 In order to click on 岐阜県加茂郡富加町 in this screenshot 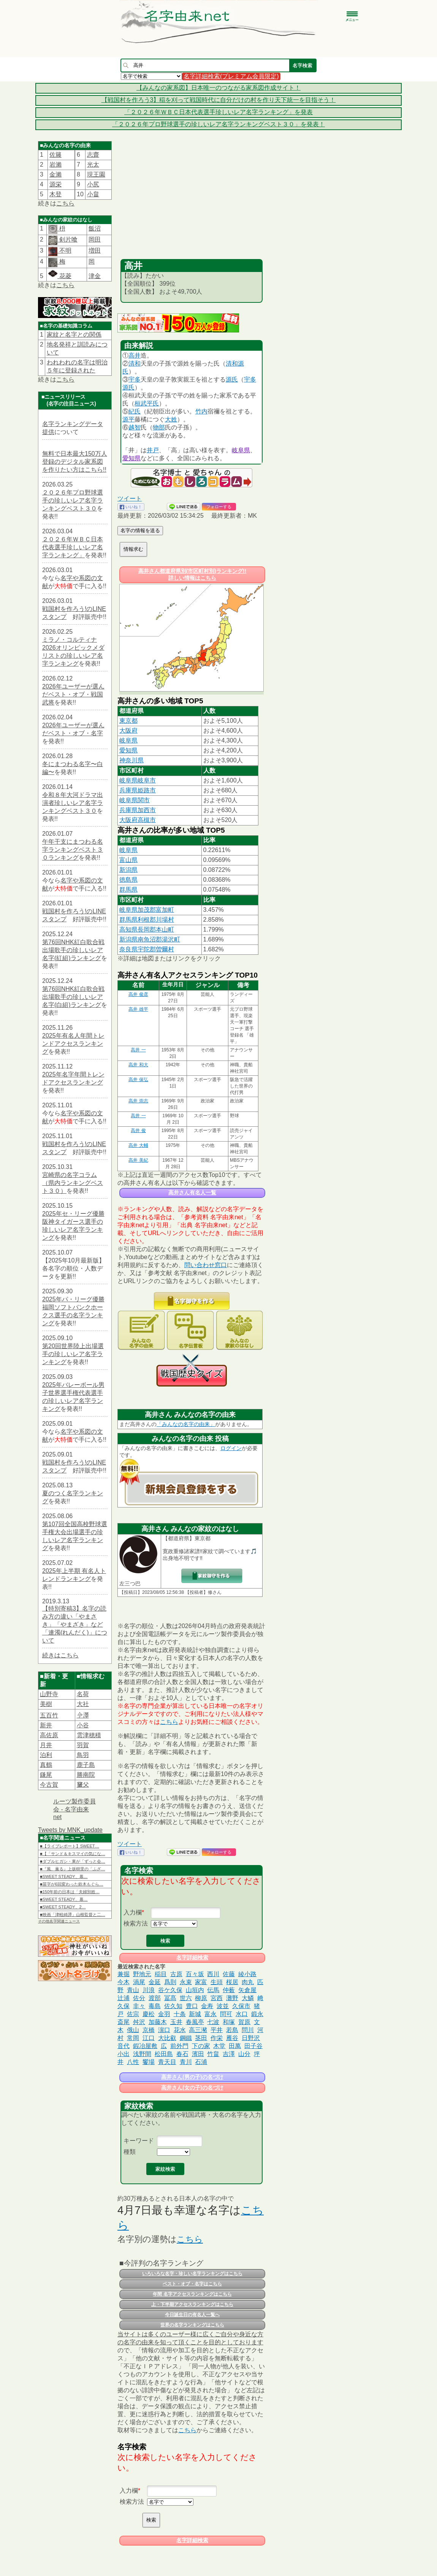, I will do `click(146, 909)`.